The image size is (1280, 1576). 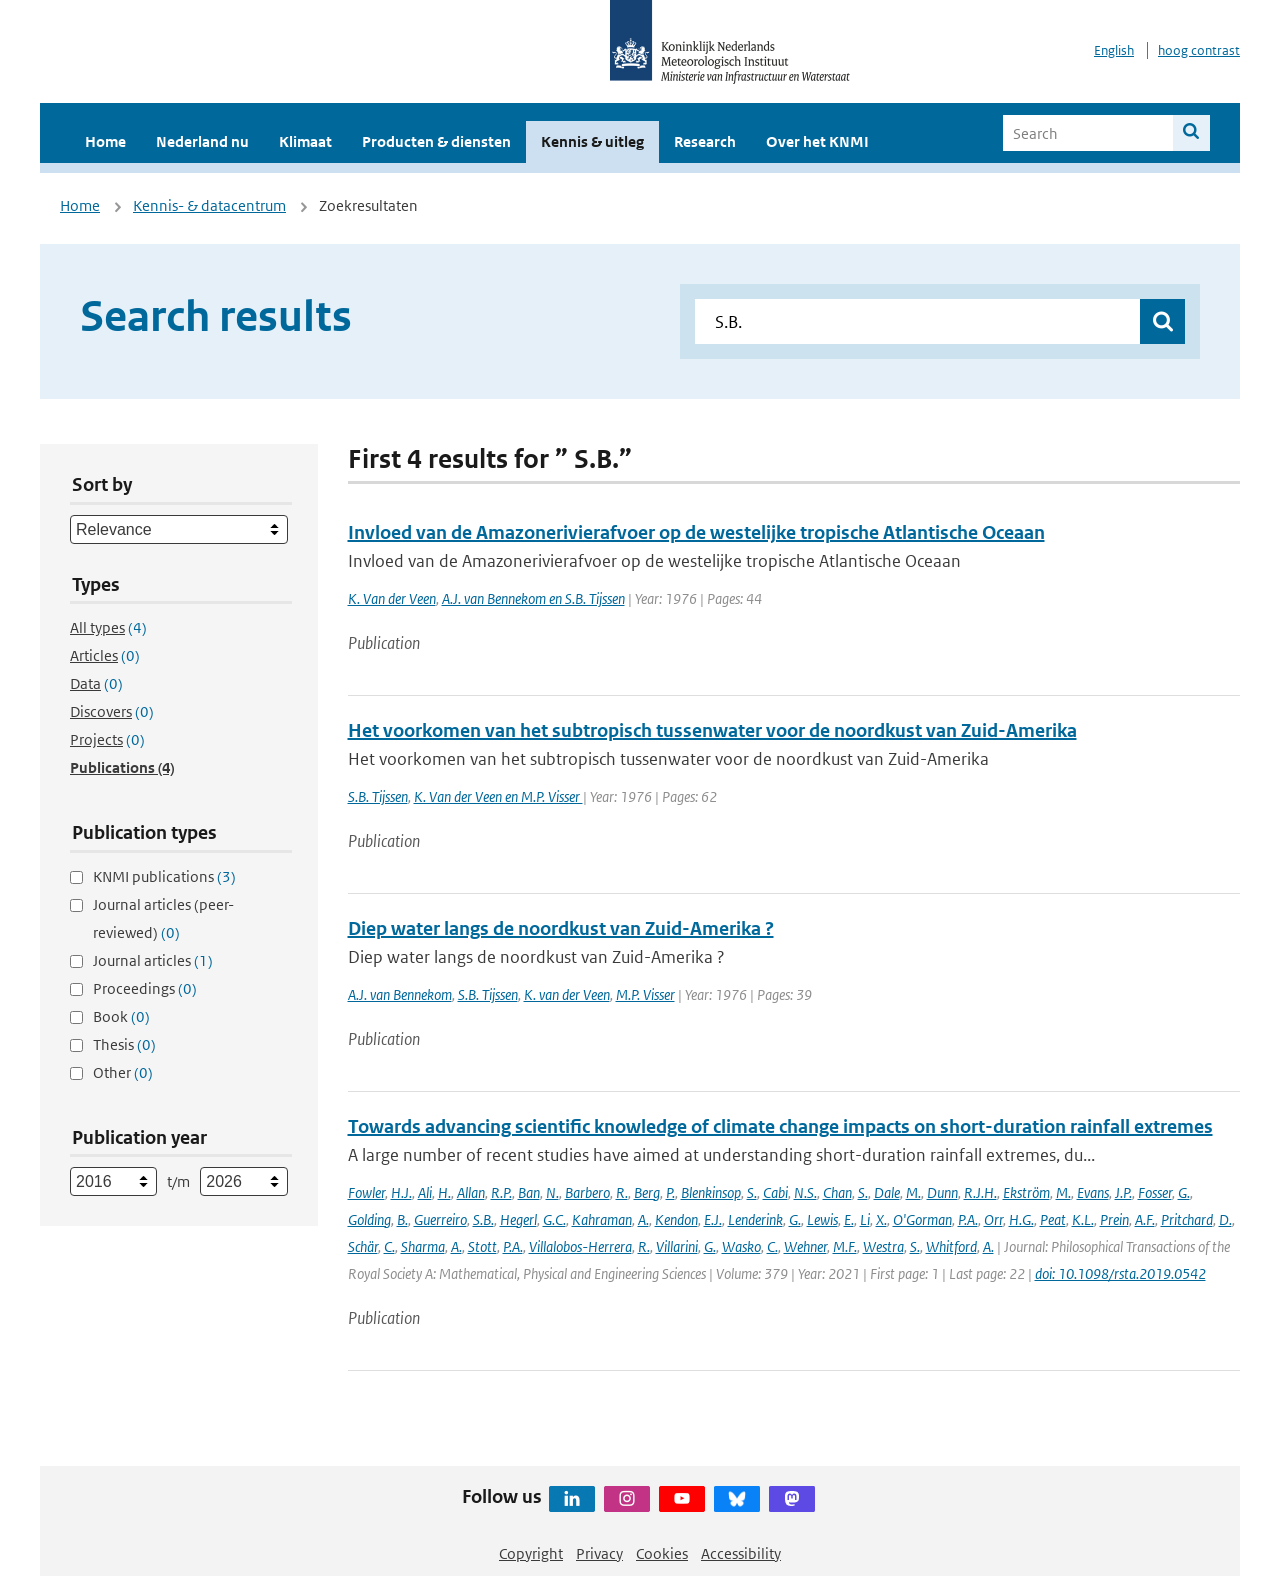 I want to click on G., so click(x=1184, y=1192).